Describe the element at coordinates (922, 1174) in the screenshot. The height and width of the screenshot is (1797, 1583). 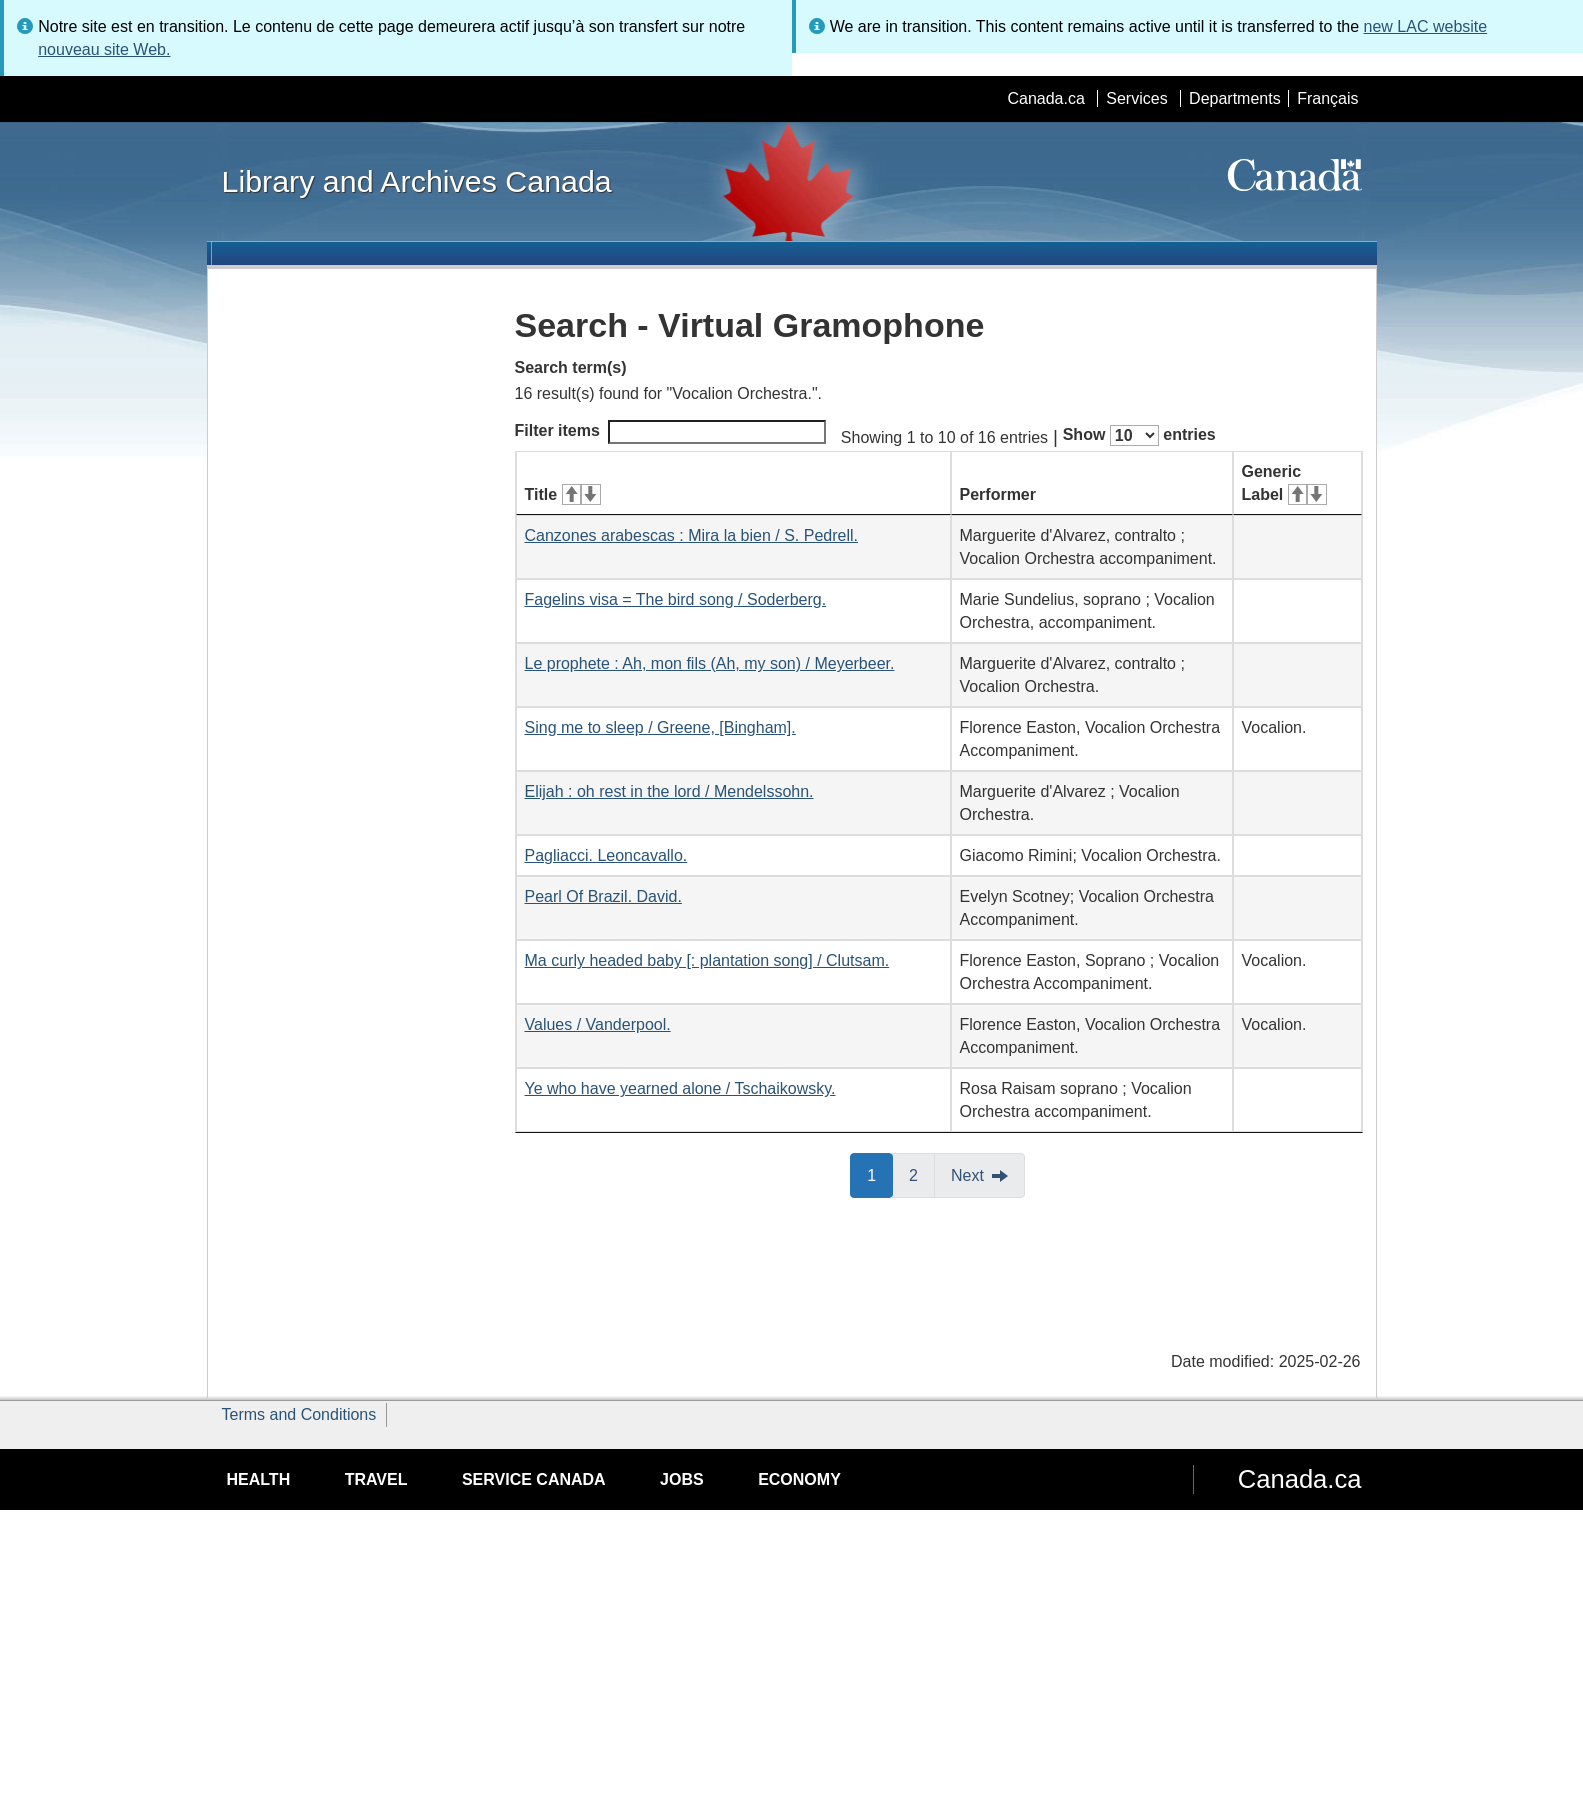
I see `2 [button]` at that location.